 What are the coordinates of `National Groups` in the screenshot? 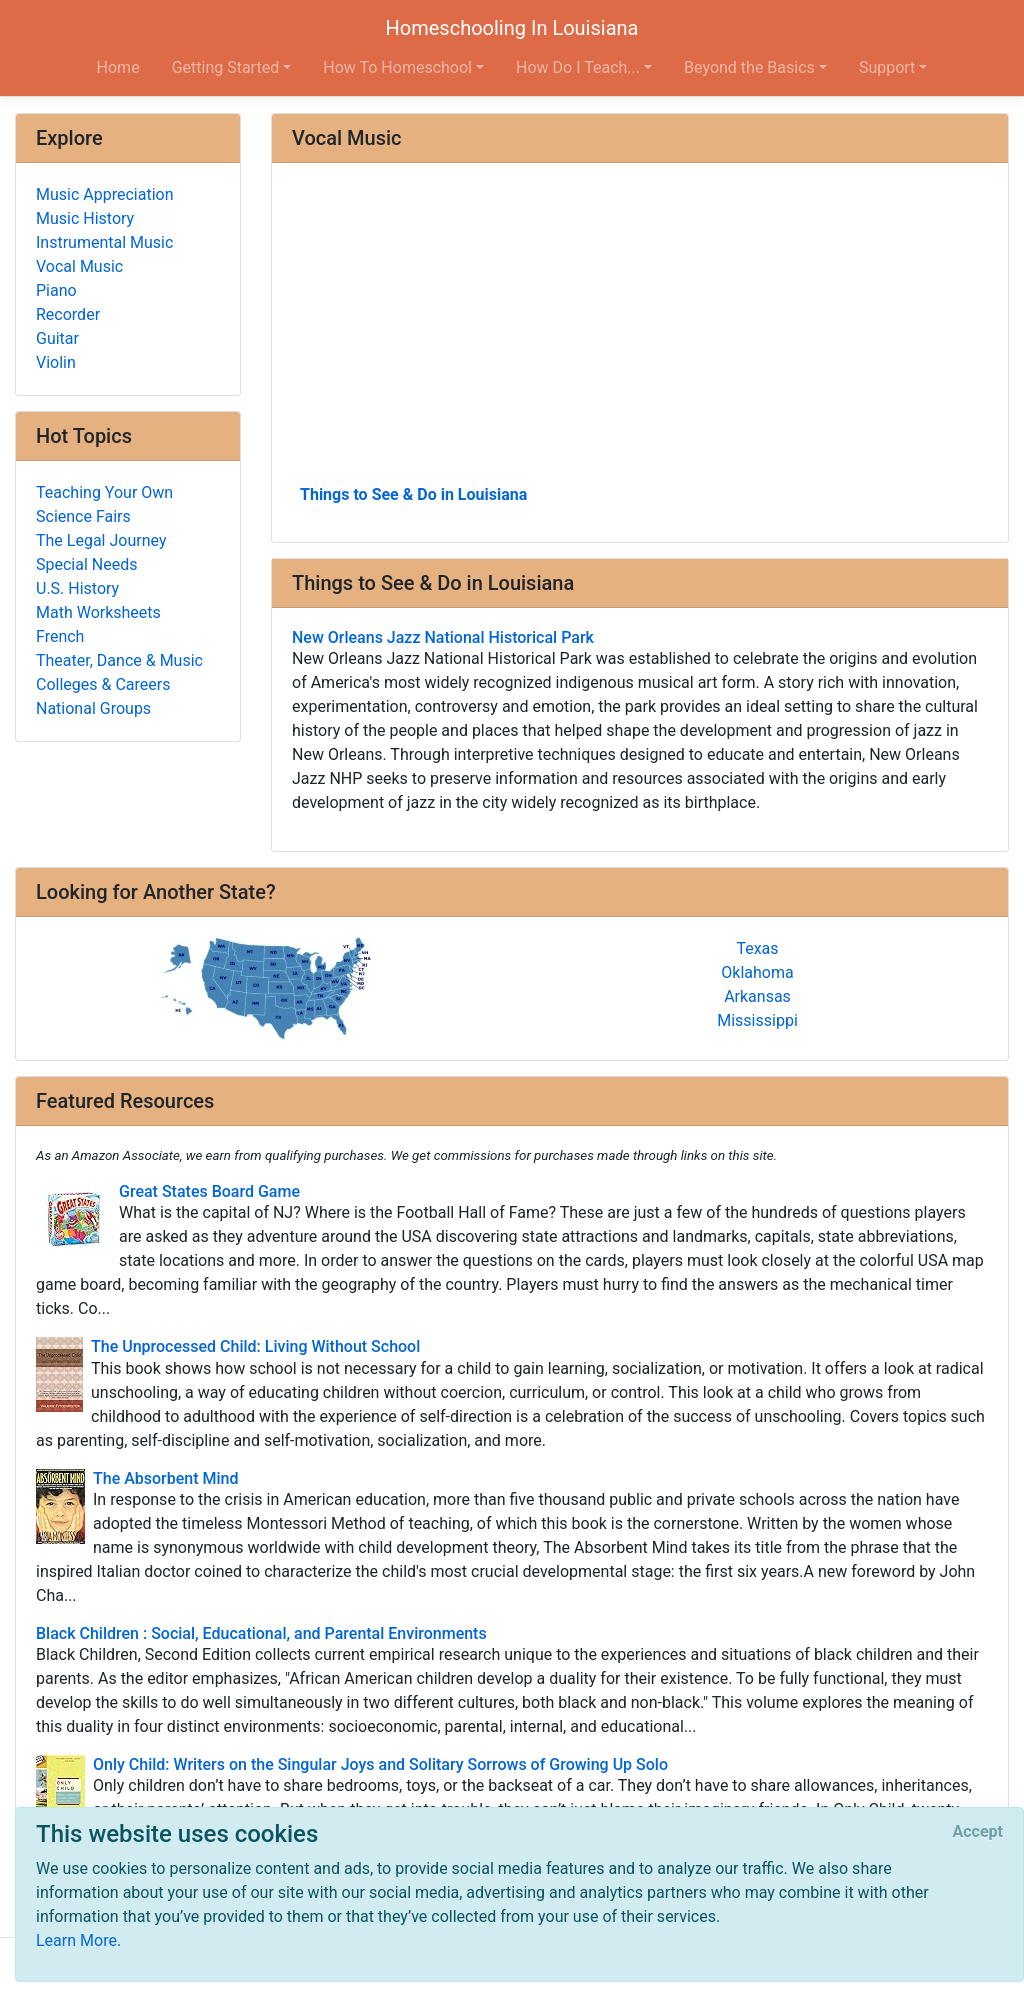 It's located at (93, 708).